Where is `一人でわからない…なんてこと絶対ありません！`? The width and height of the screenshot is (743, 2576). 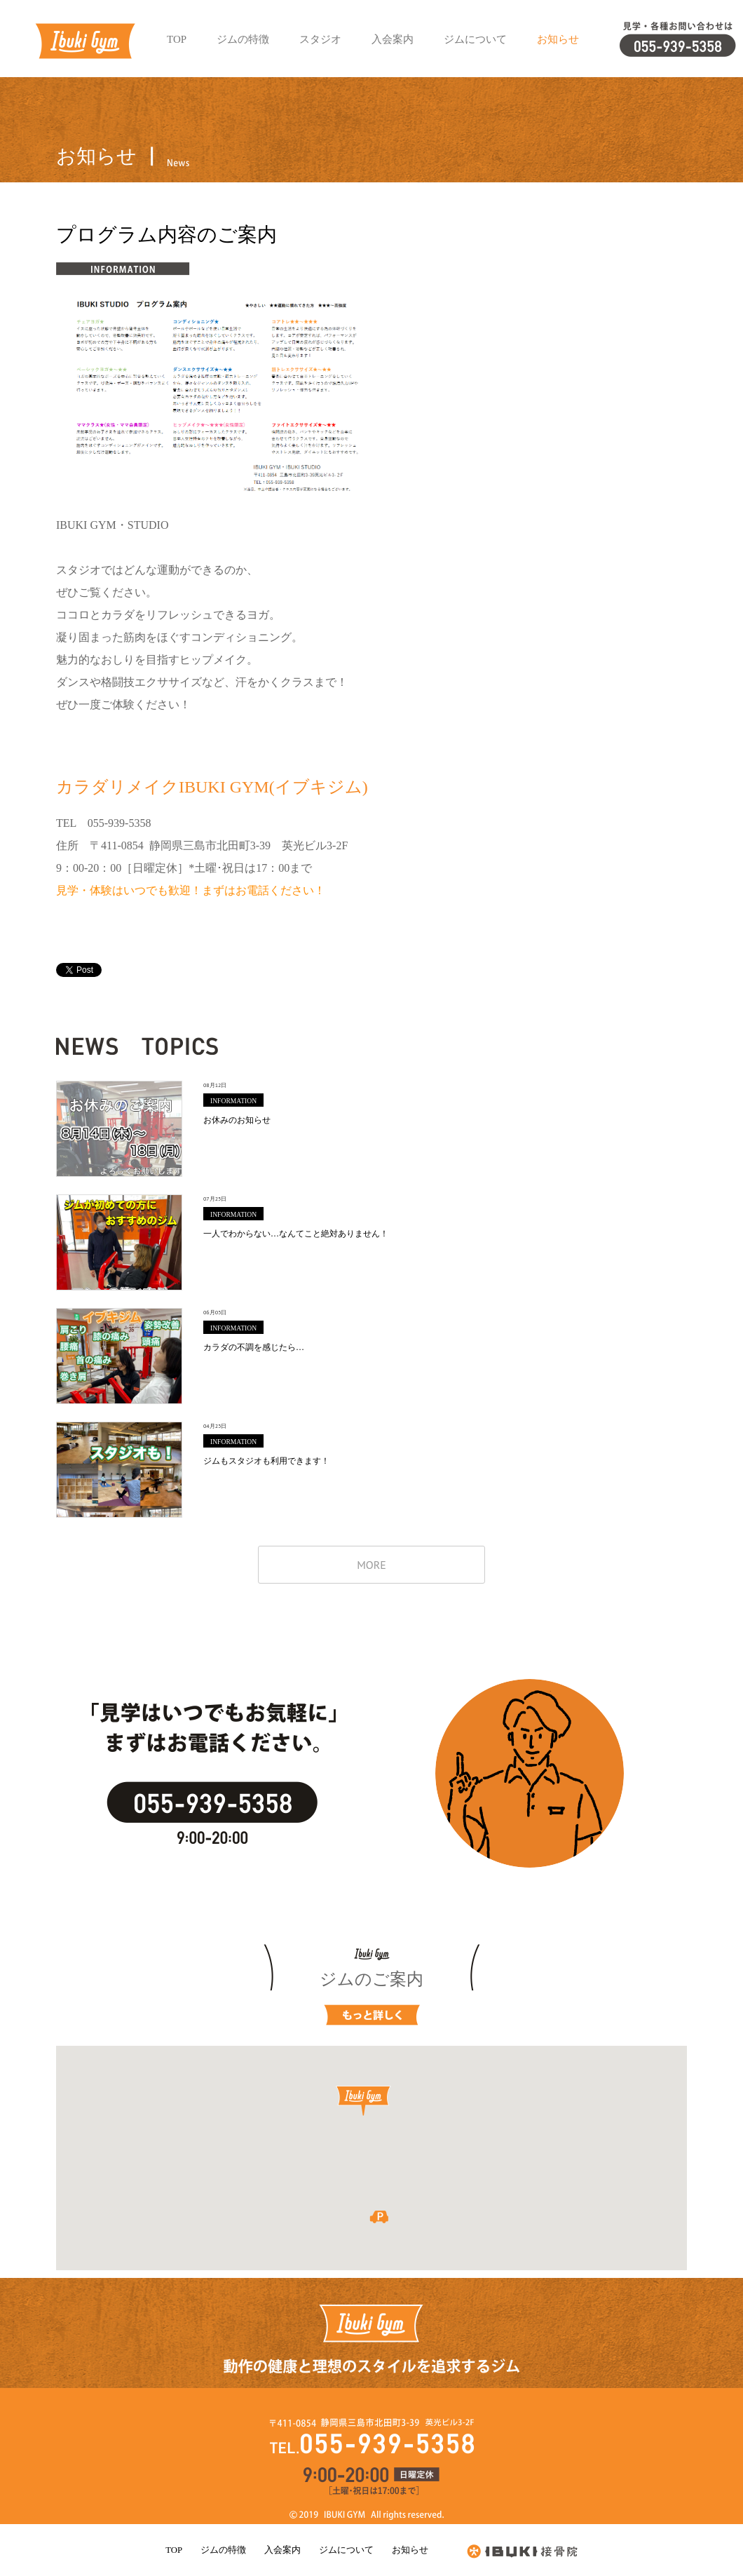 一人でわからない…なんてこと絶対ありません！ is located at coordinates (119, 1242).